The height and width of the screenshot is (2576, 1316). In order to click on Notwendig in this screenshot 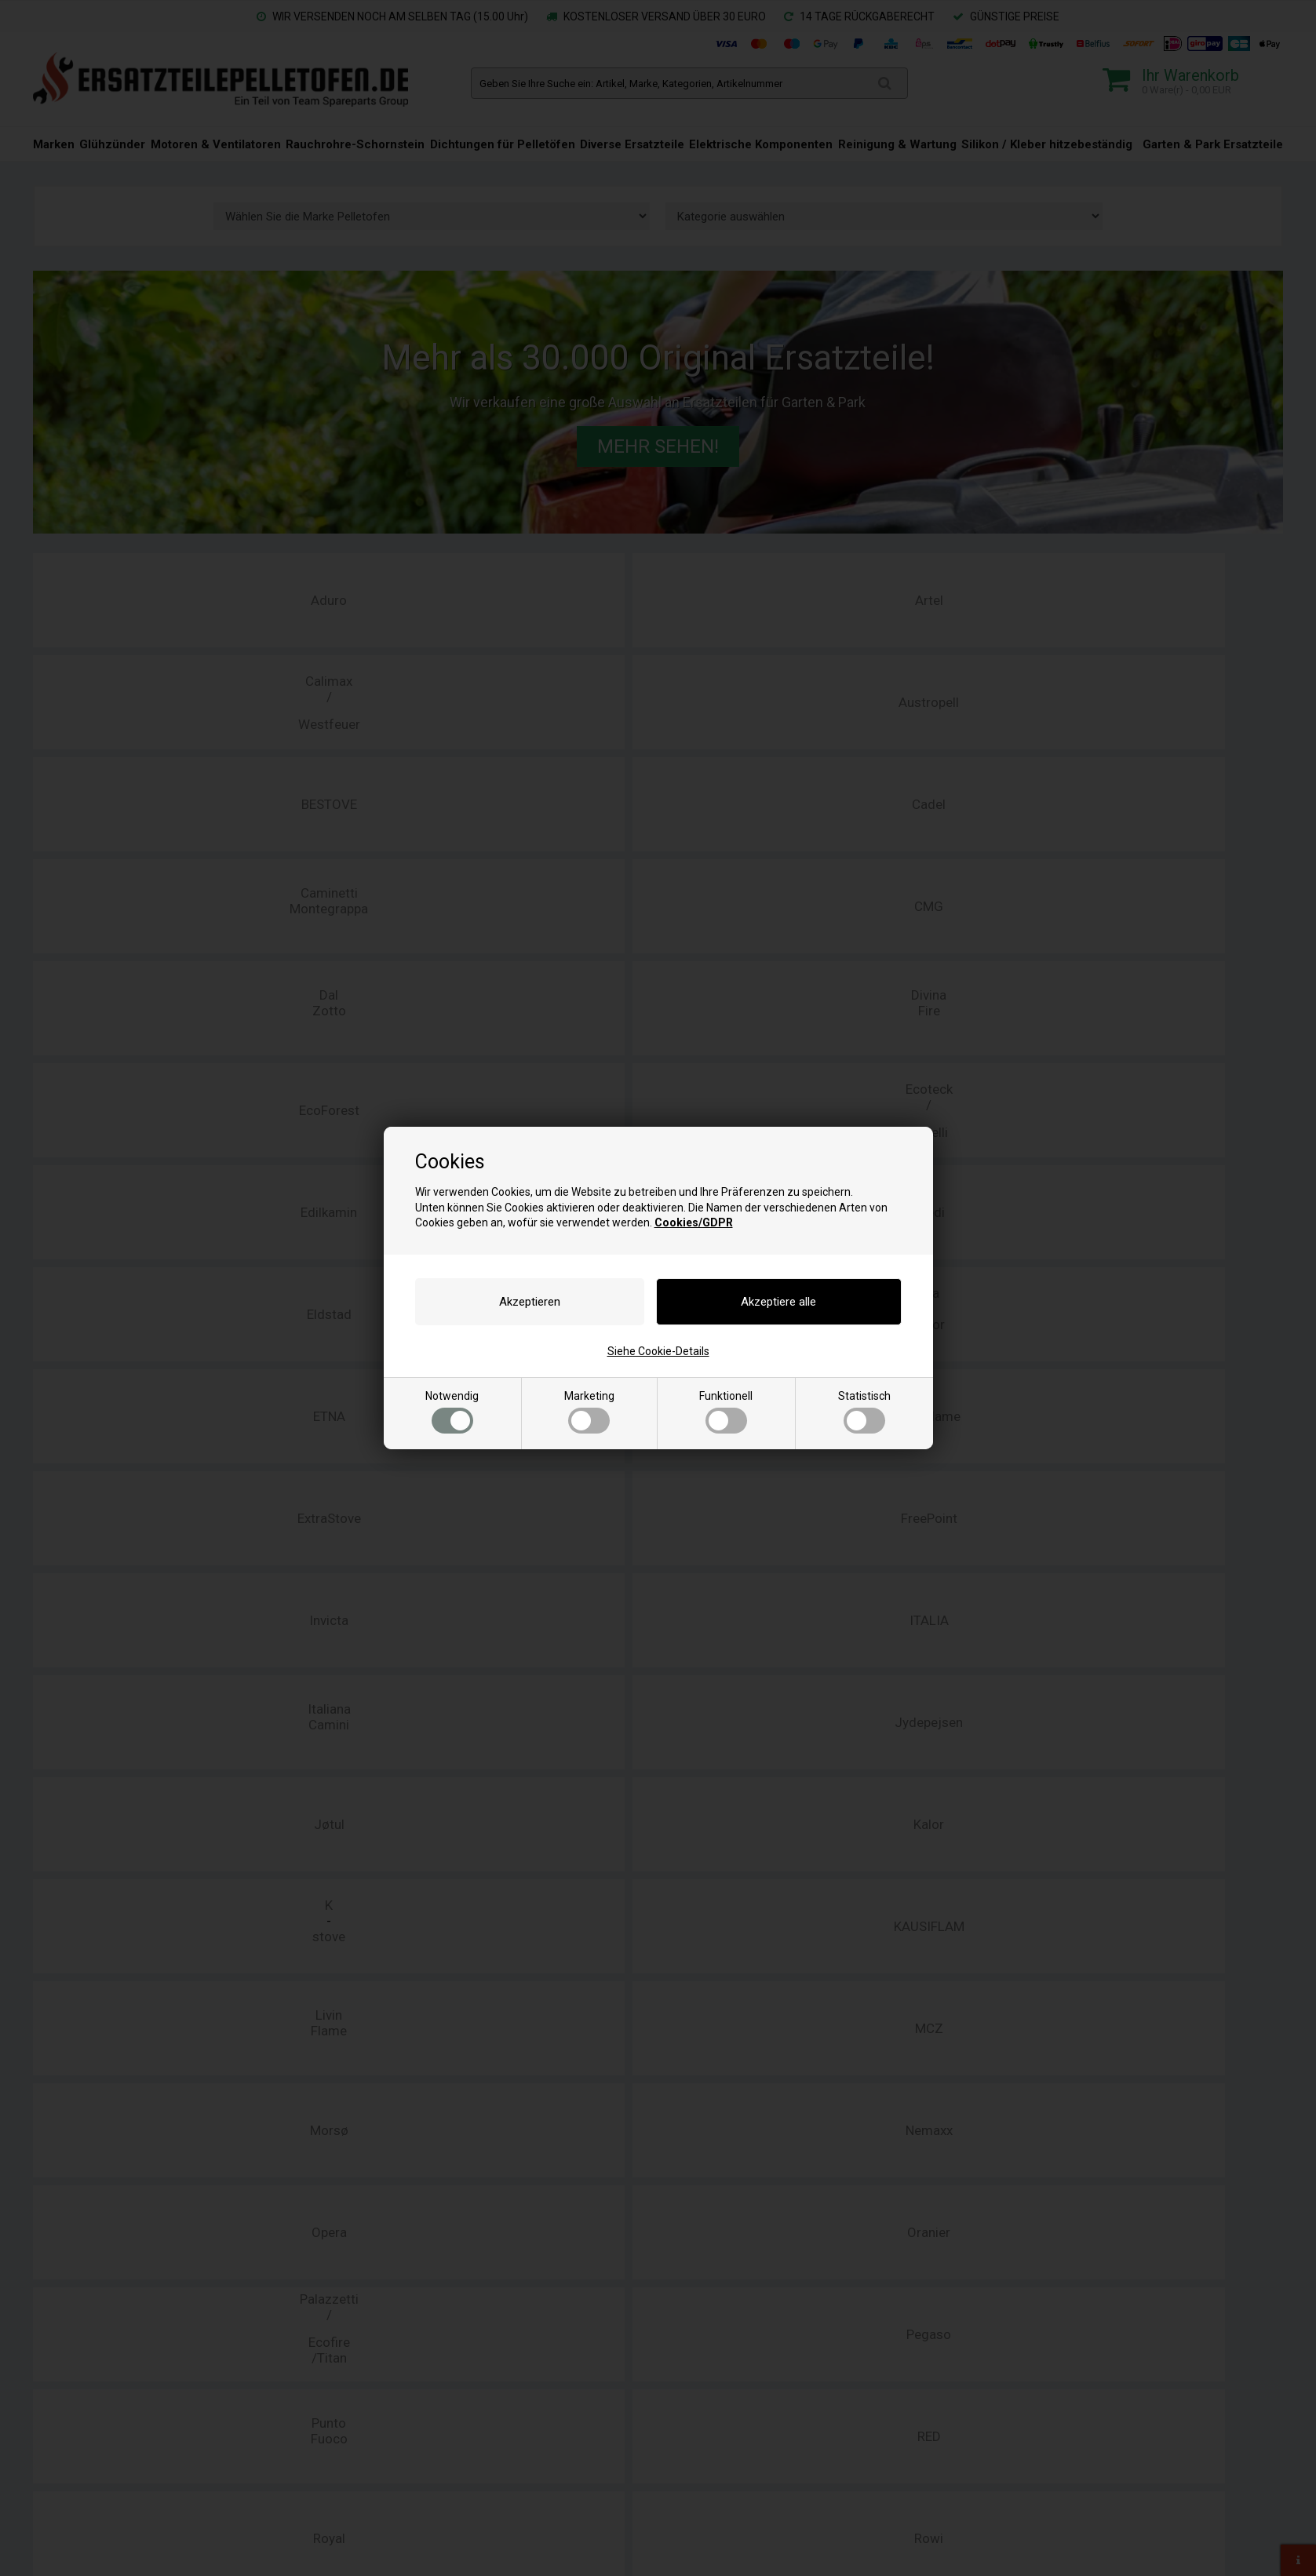, I will do `click(452, 1412)`.